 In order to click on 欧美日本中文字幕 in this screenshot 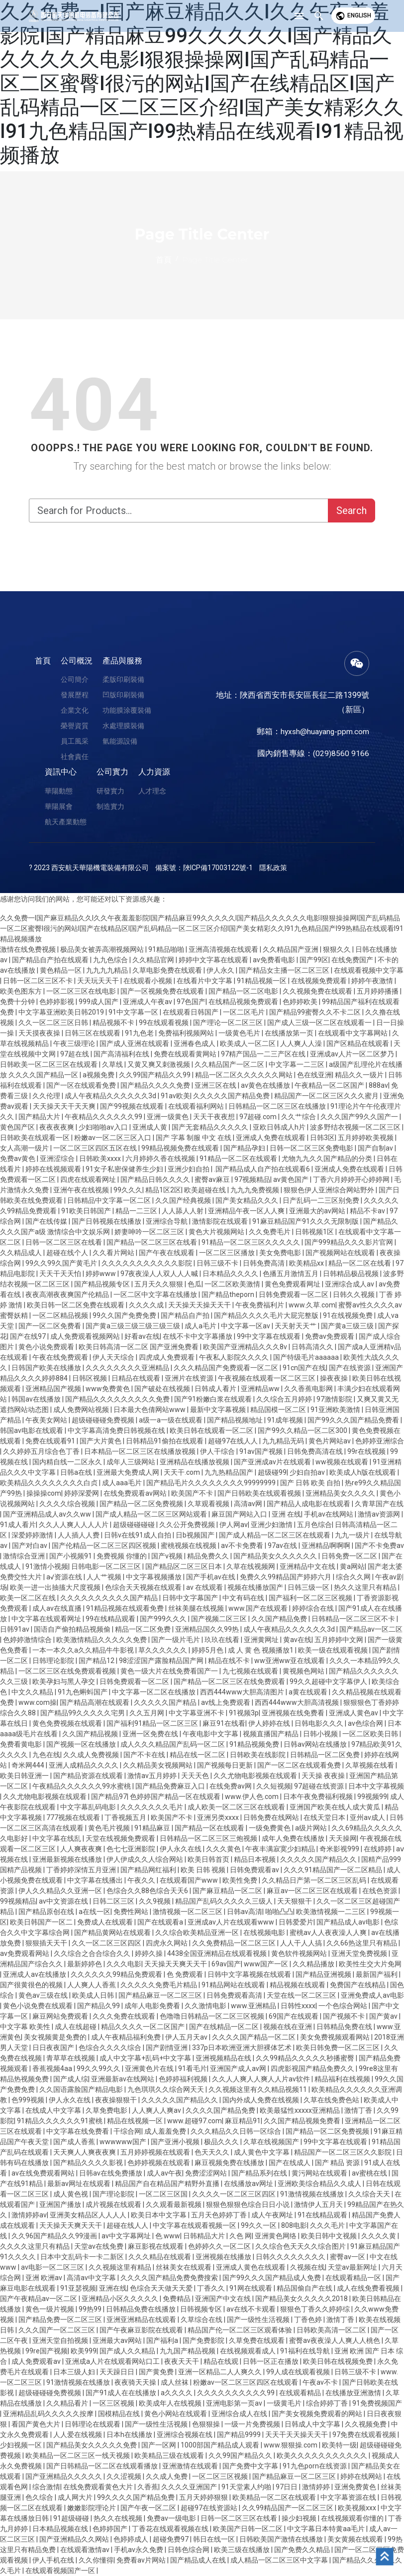, I will do `click(159, 2215)`.